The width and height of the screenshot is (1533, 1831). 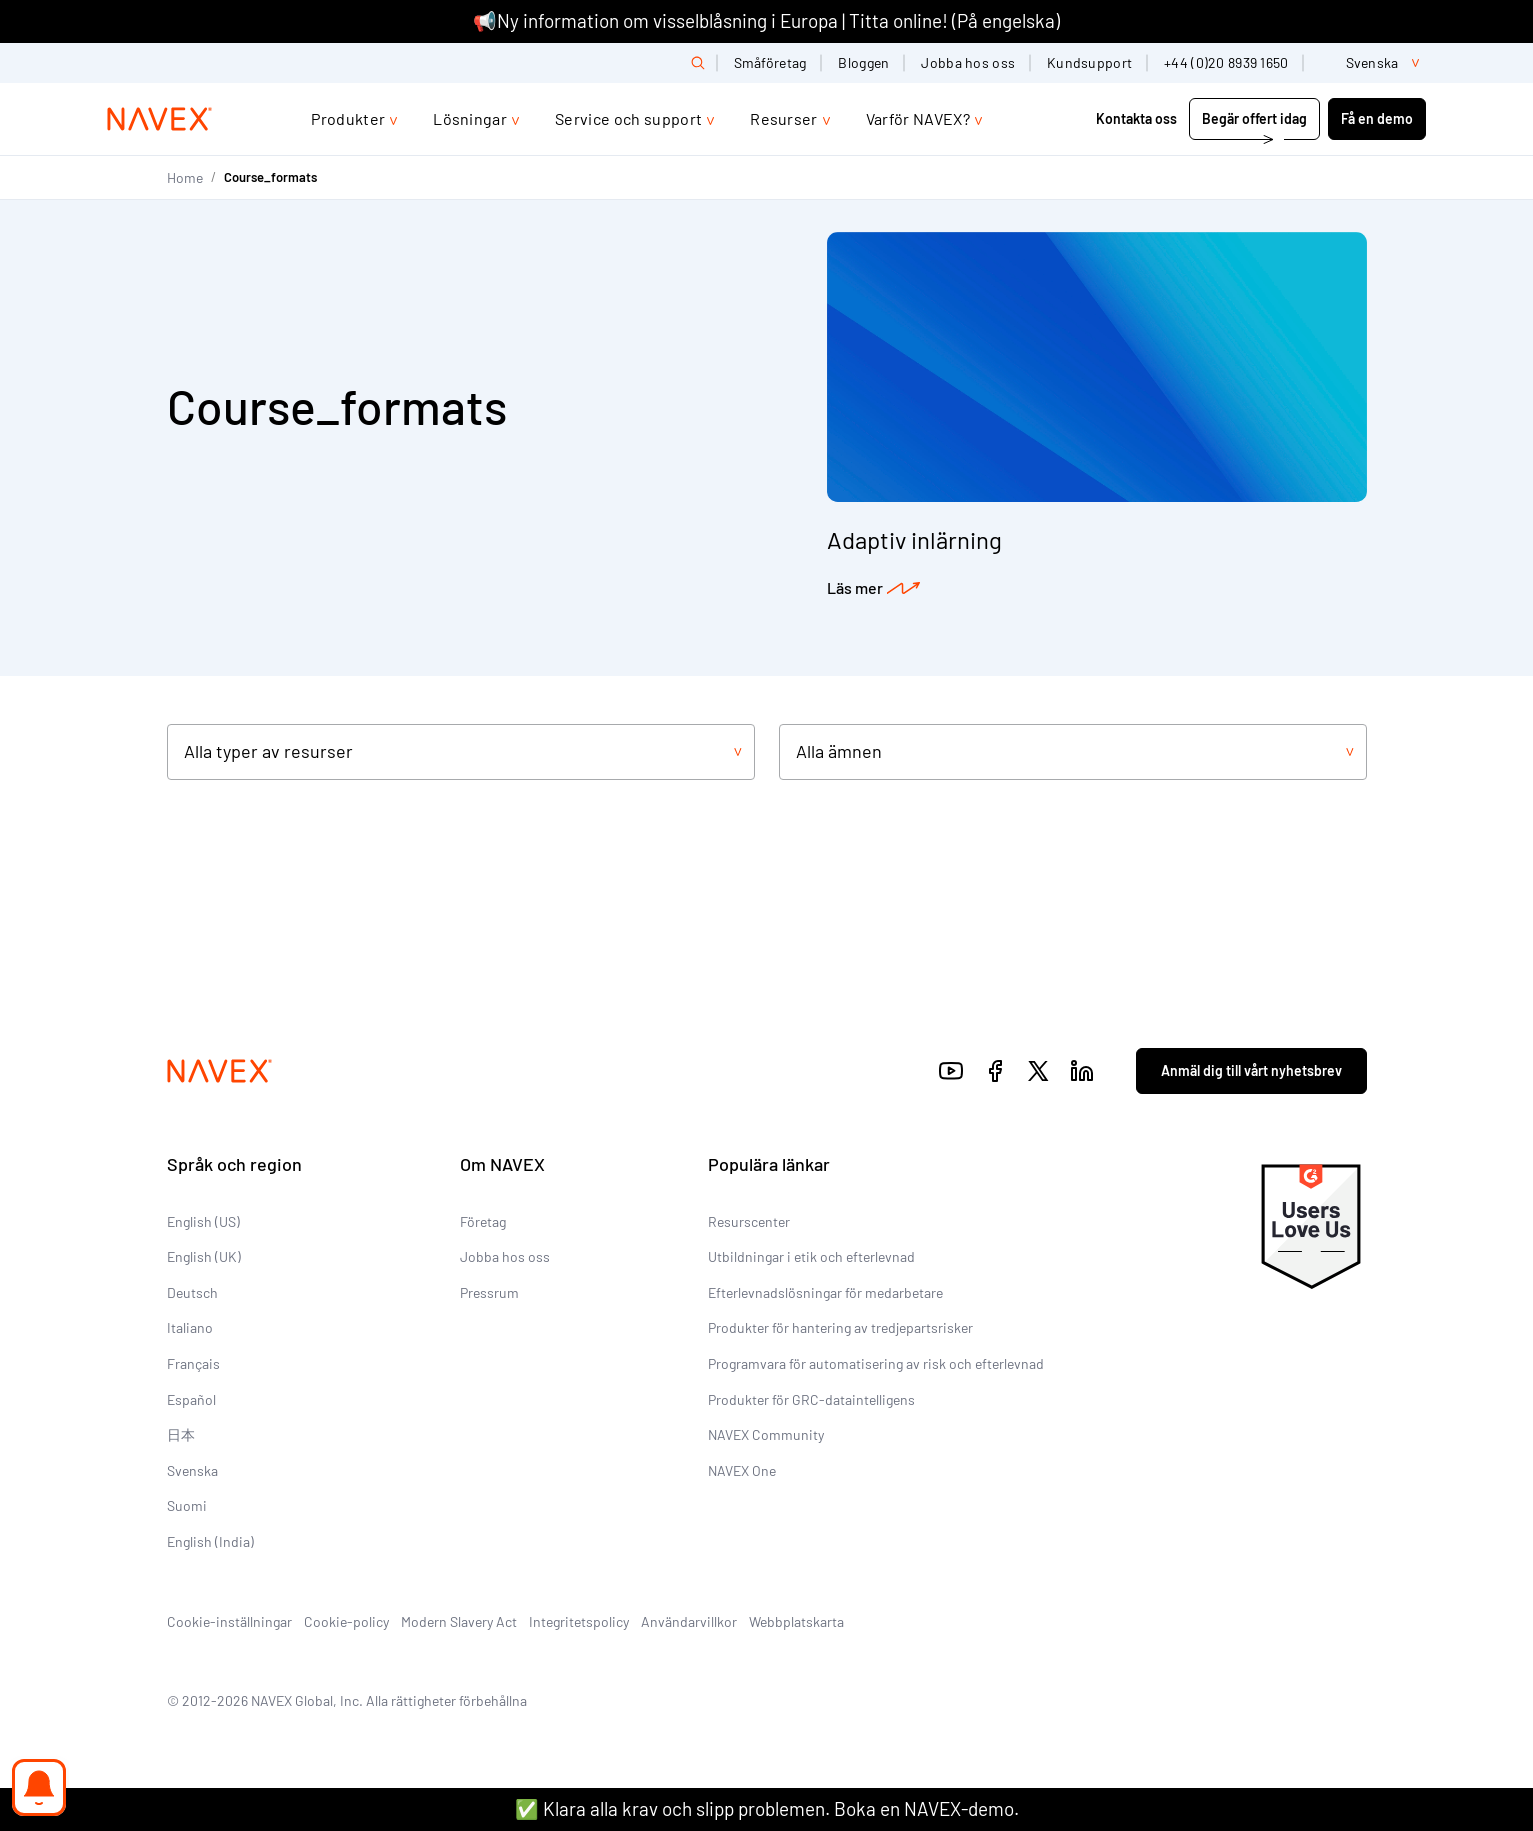 What do you see at coordinates (192, 1292) in the screenshot?
I see `Deutsch` at bounding box center [192, 1292].